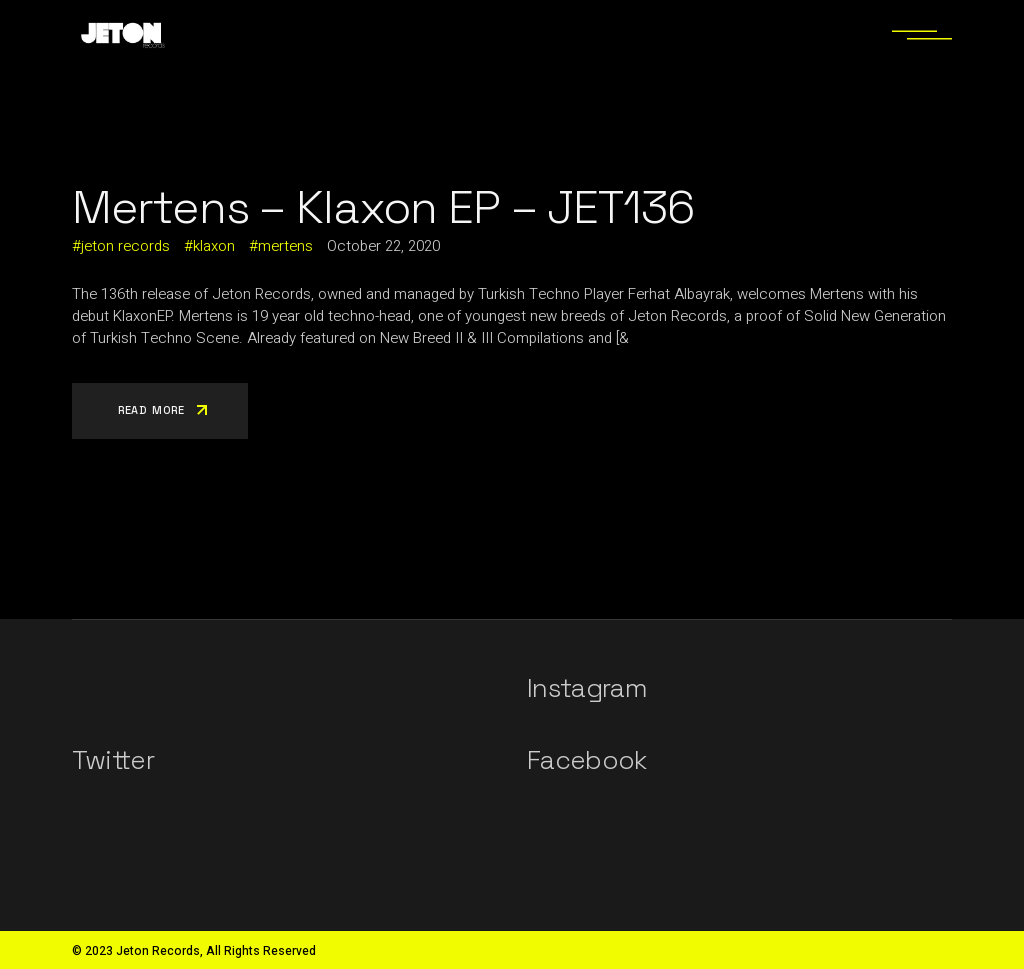  Describe the element at coordinates (587, 760) in the screenshot. I see `Facebook` at that location.